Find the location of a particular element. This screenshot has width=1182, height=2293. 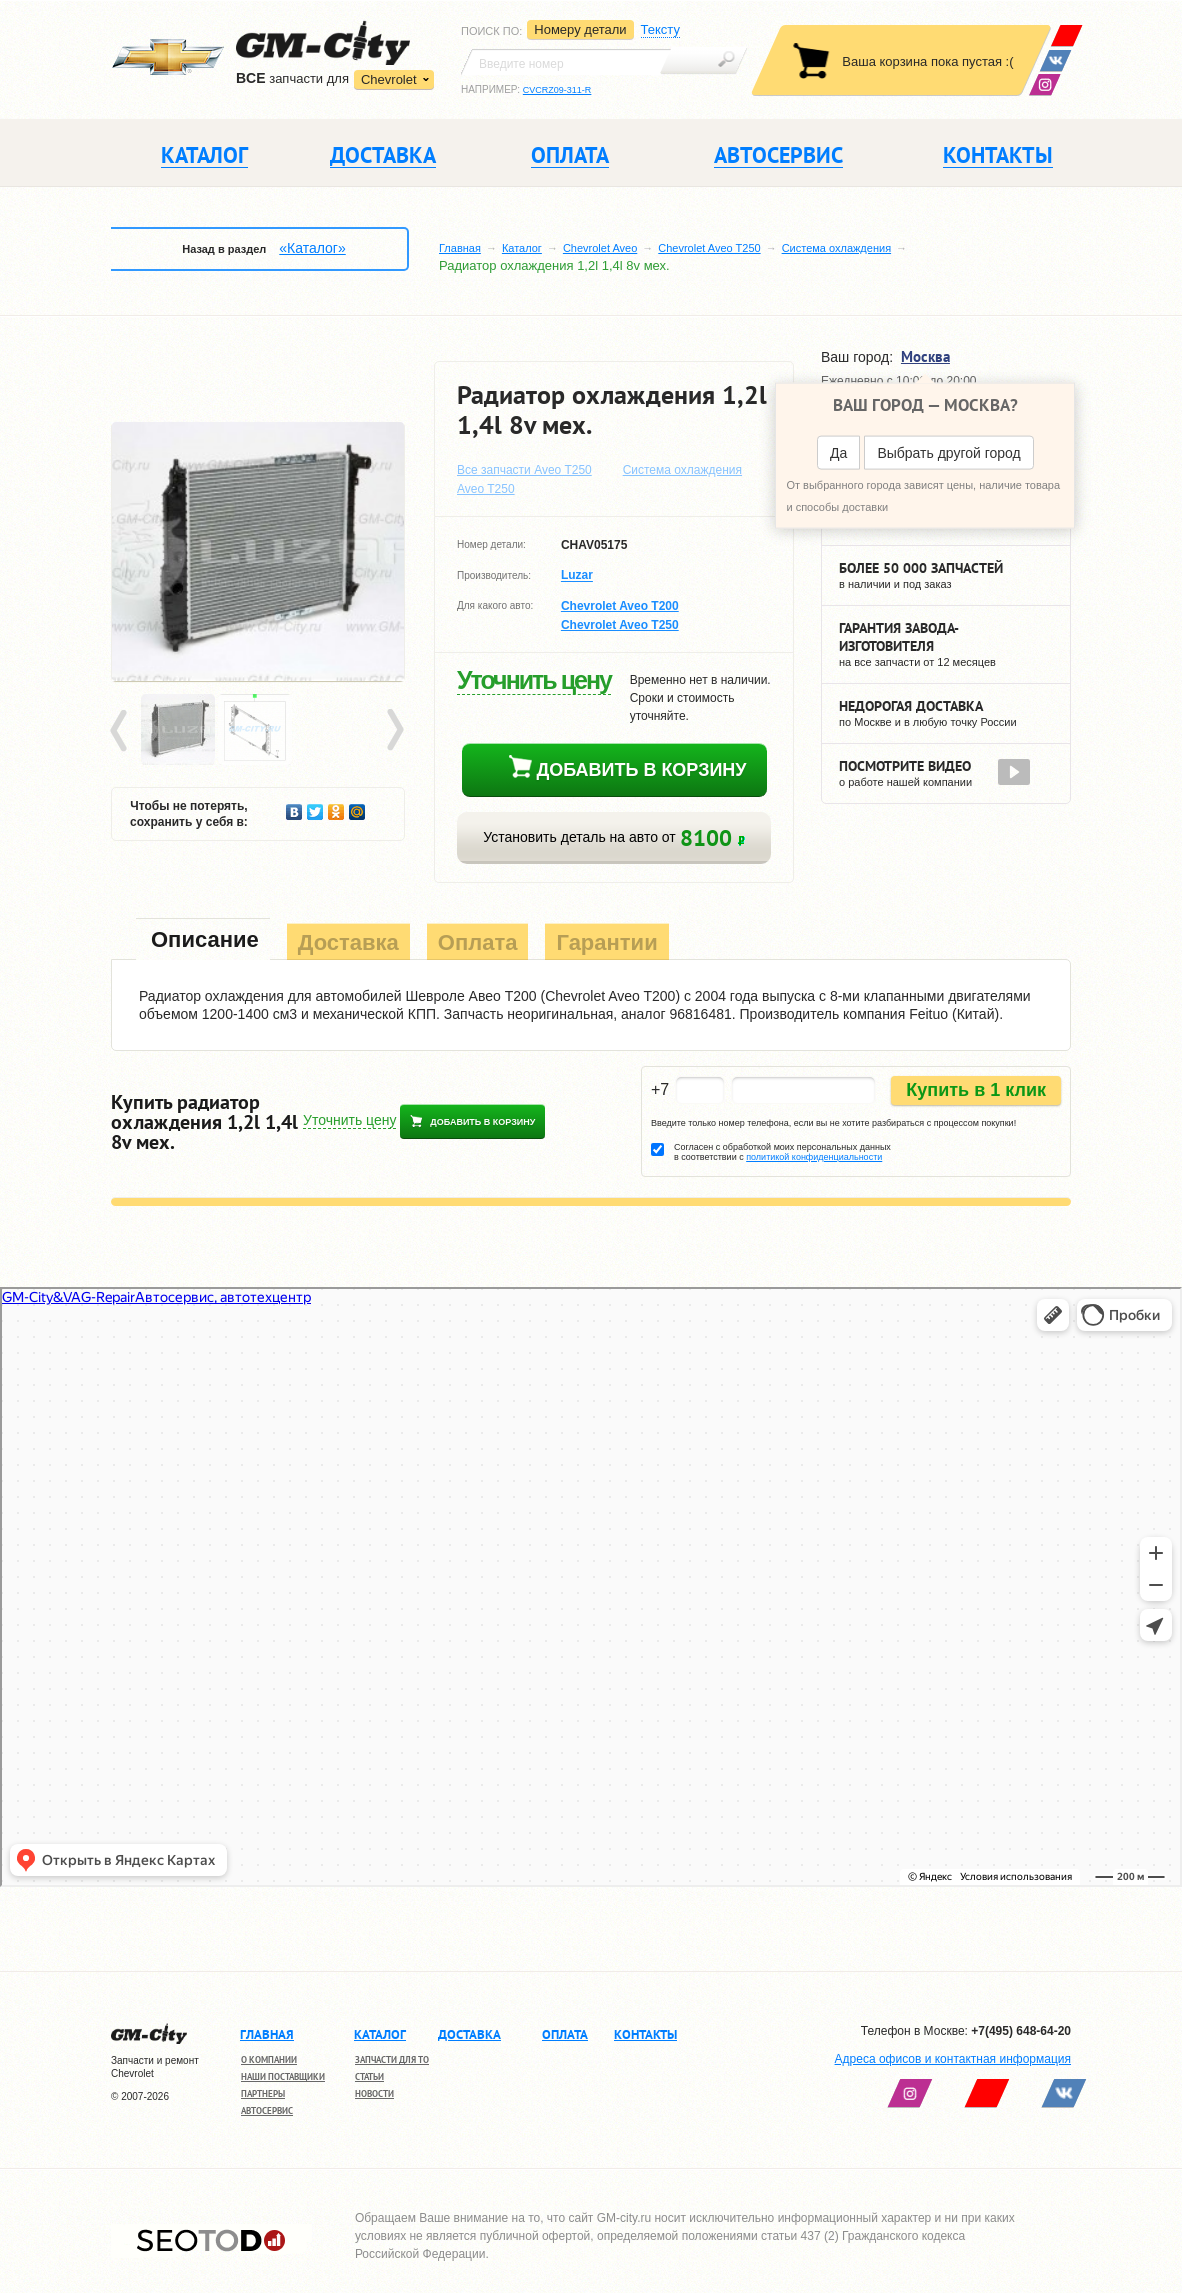

Выбрать другой город is located at coordinates (948, 453).